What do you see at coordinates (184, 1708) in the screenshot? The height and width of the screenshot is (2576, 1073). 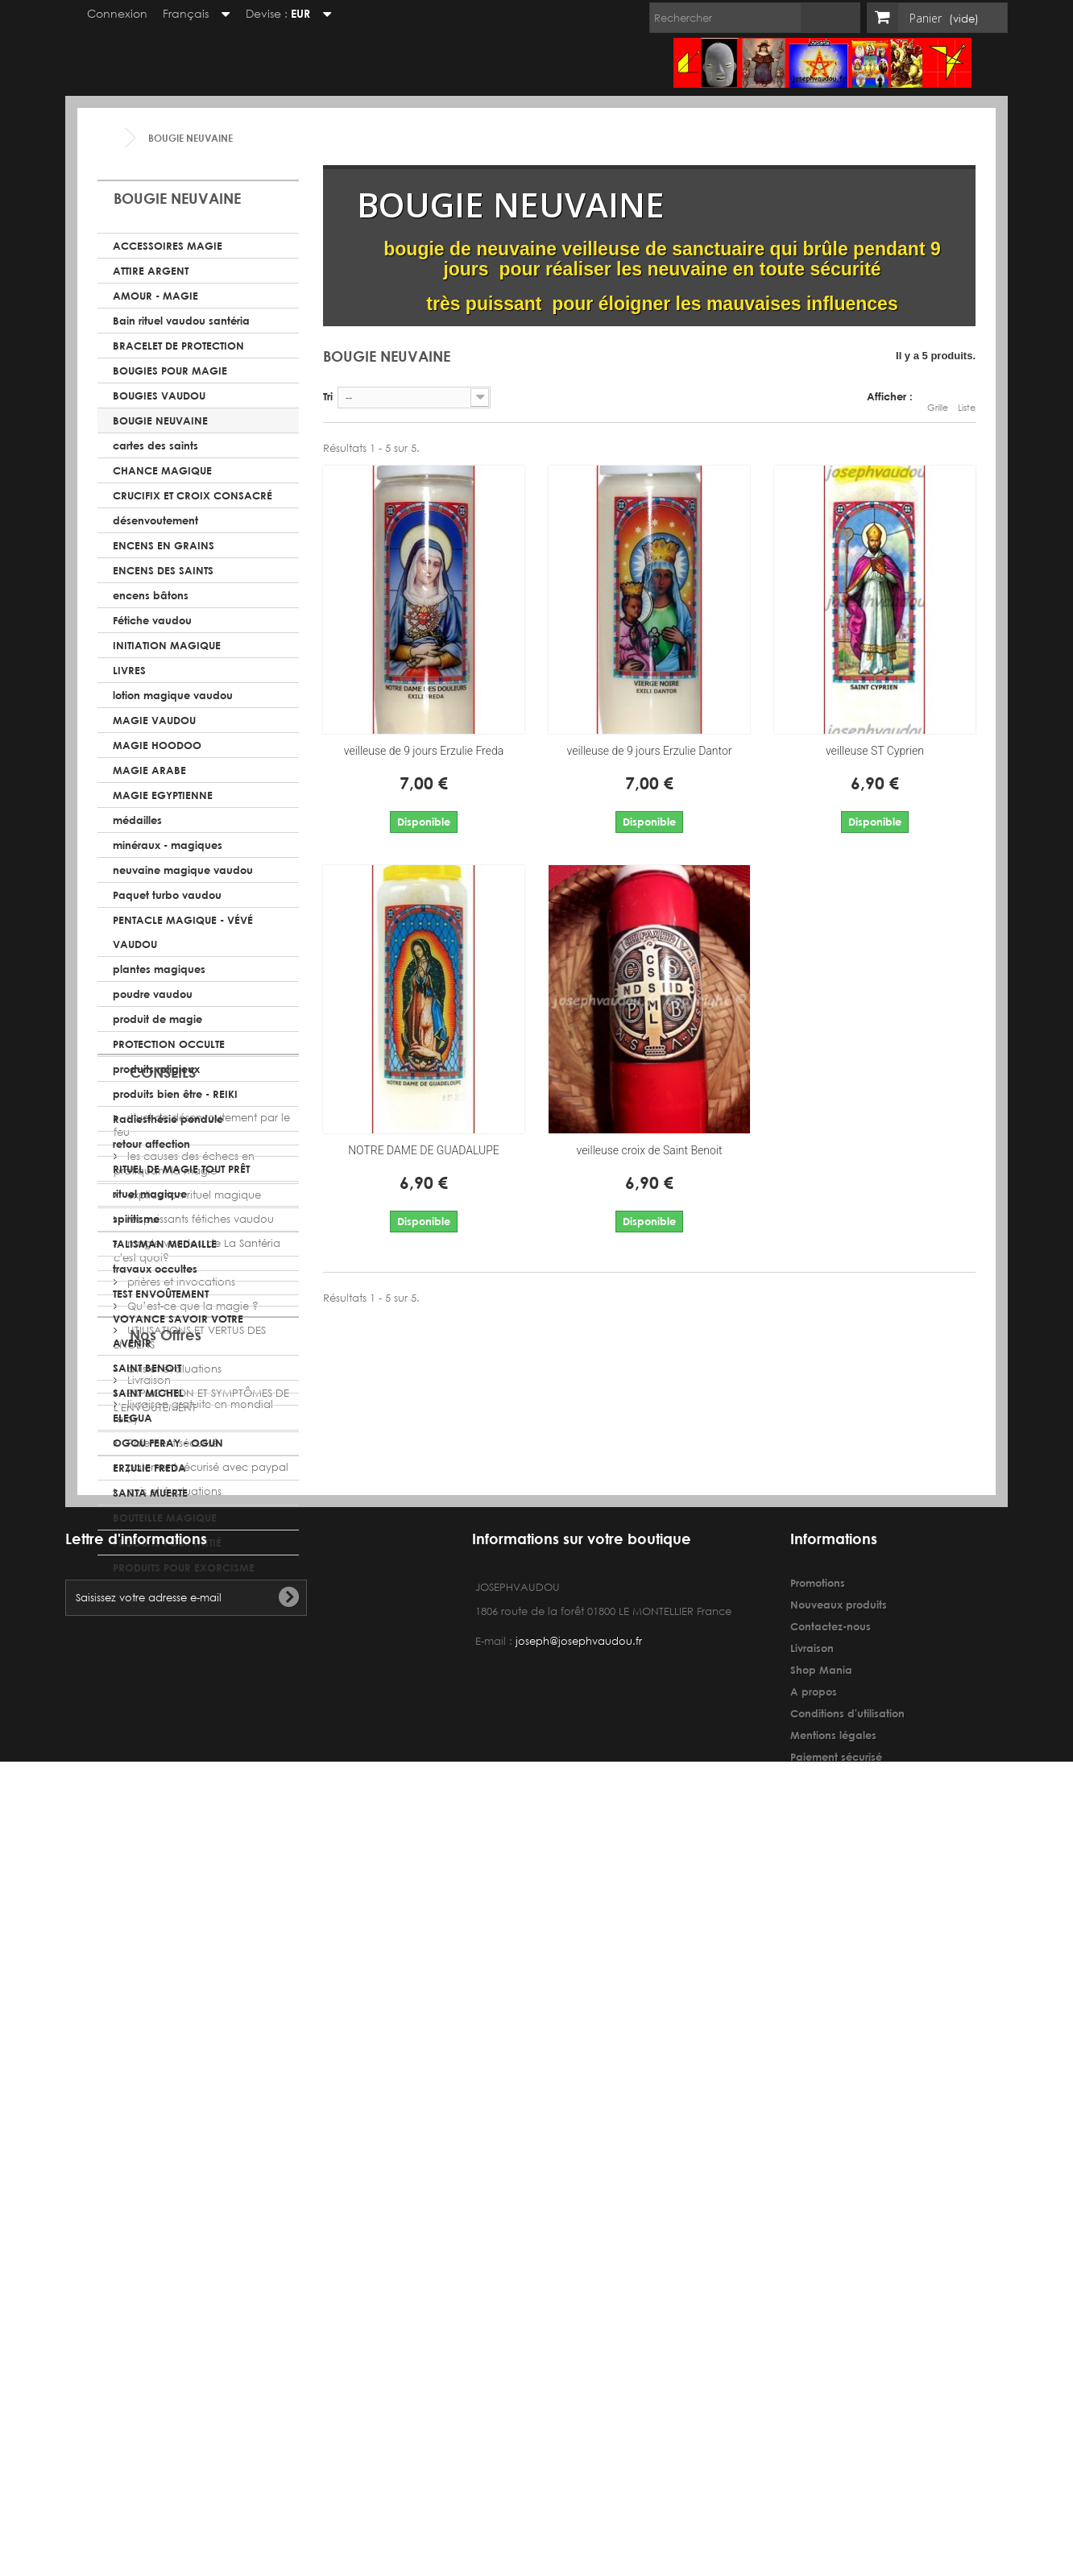 I see `les causes des échecs en pratiquant la magie` at bounding box center [184, 1708].